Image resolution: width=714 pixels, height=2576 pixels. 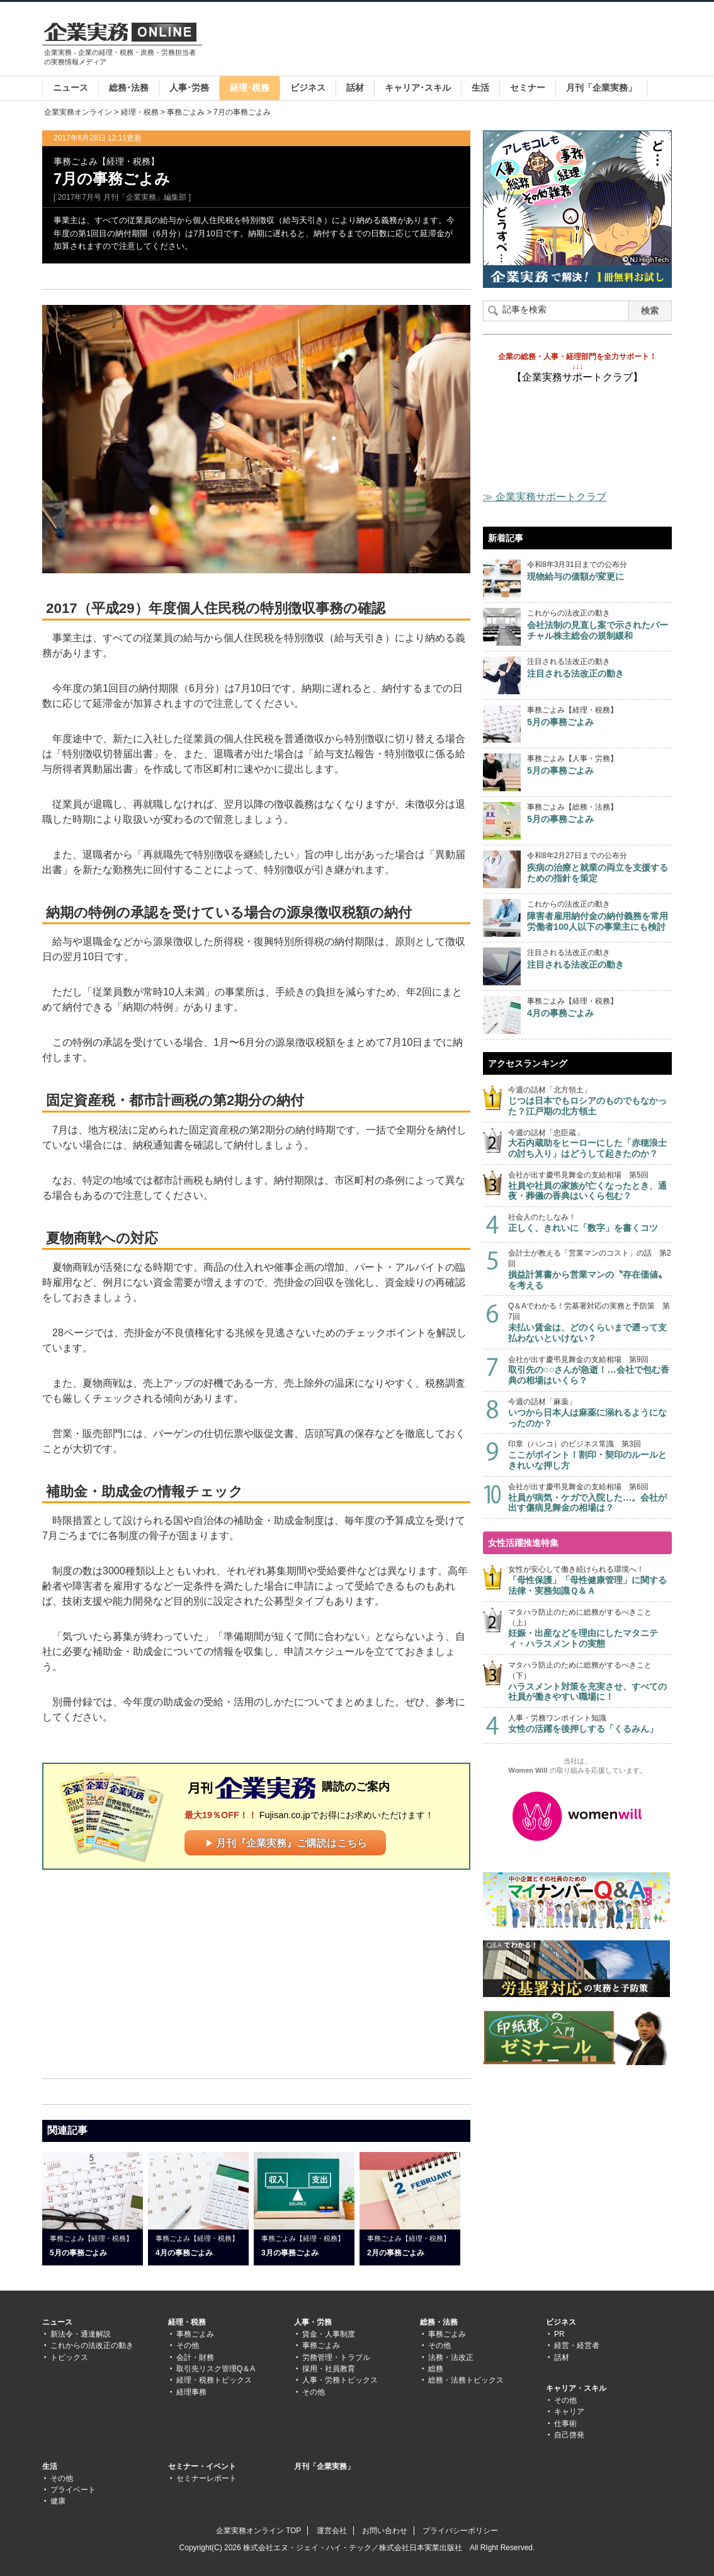 What do you see at coordinates (435, 2368) in the screenshot?
I see `総務` at bounding box center [435, 2368].